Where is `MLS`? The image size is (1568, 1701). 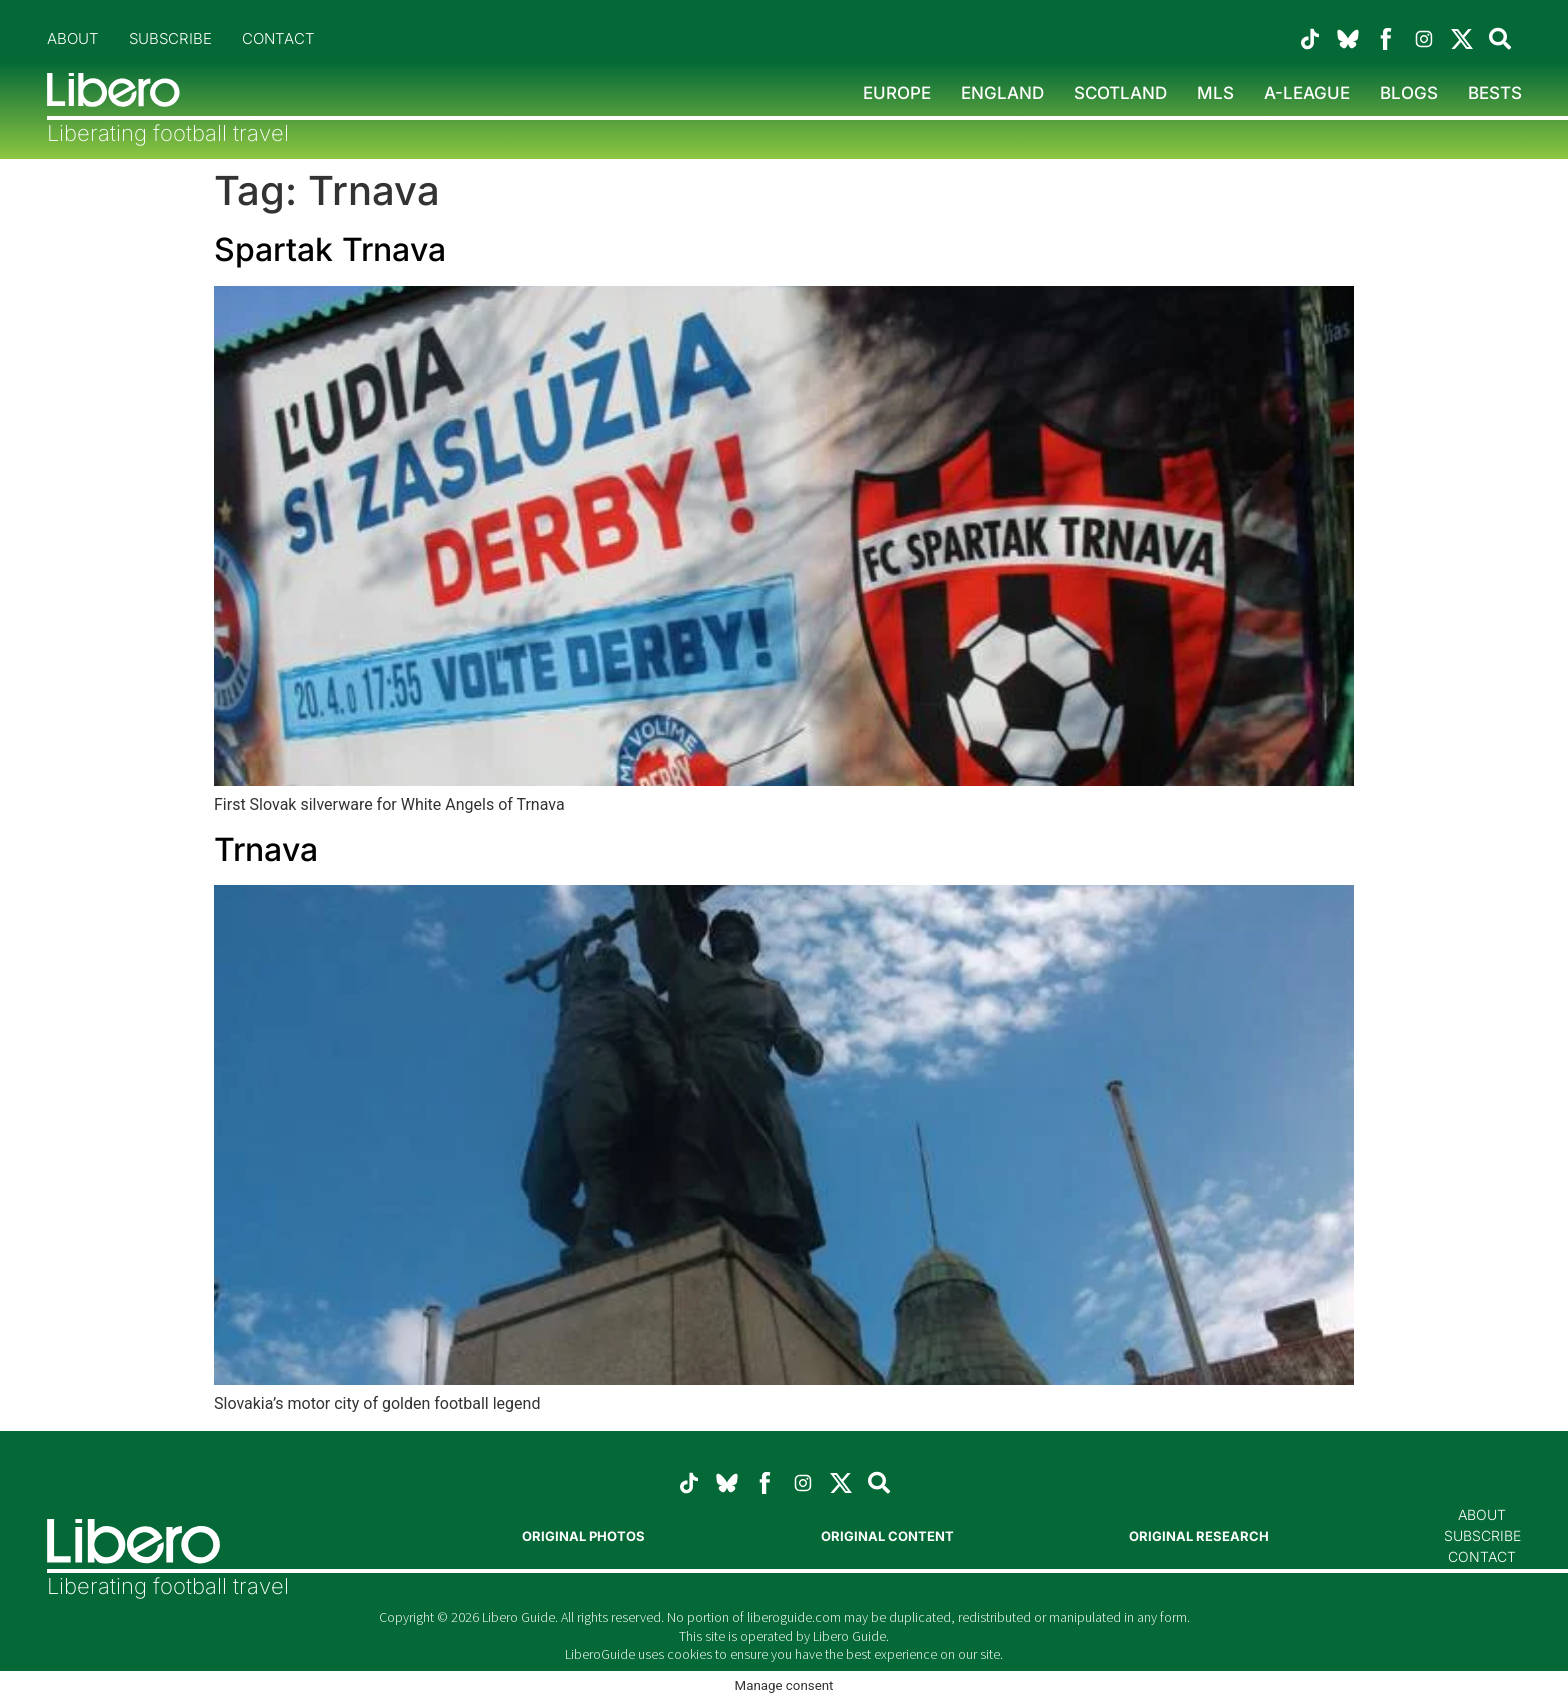 MLS is located at coordinates (1215, 93).